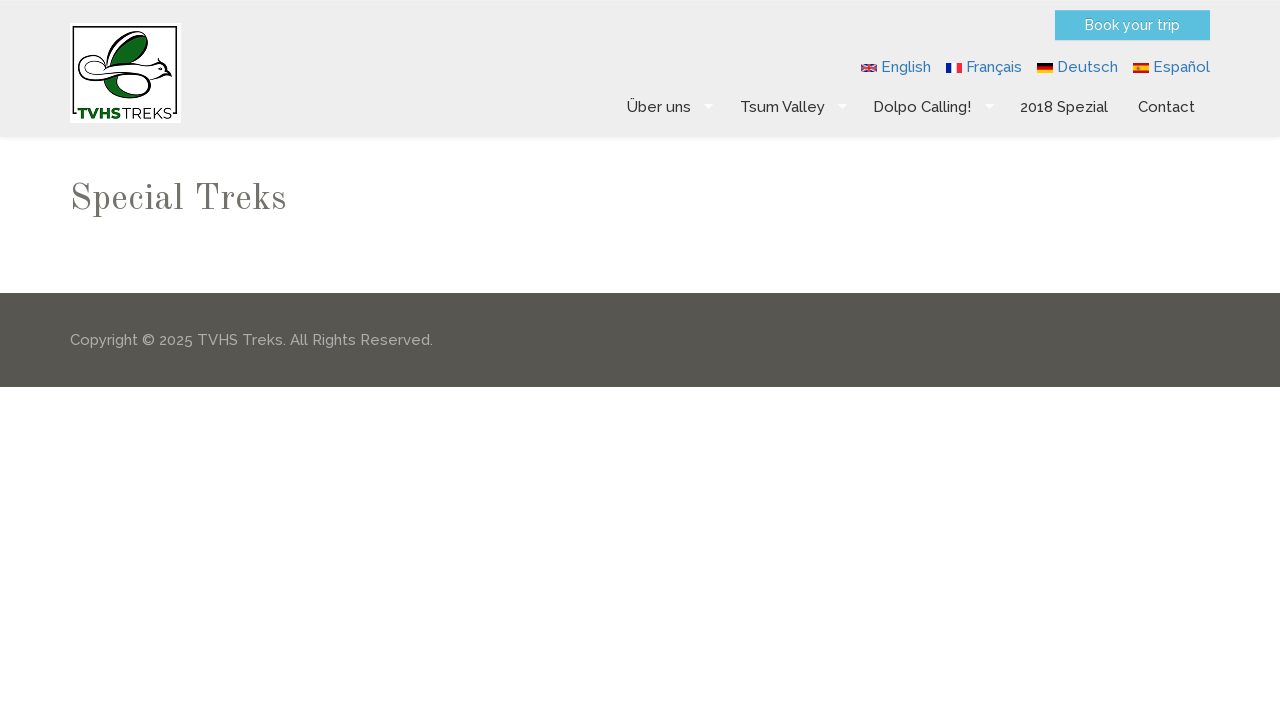  I want to click on Contact, so click(1166, 107).